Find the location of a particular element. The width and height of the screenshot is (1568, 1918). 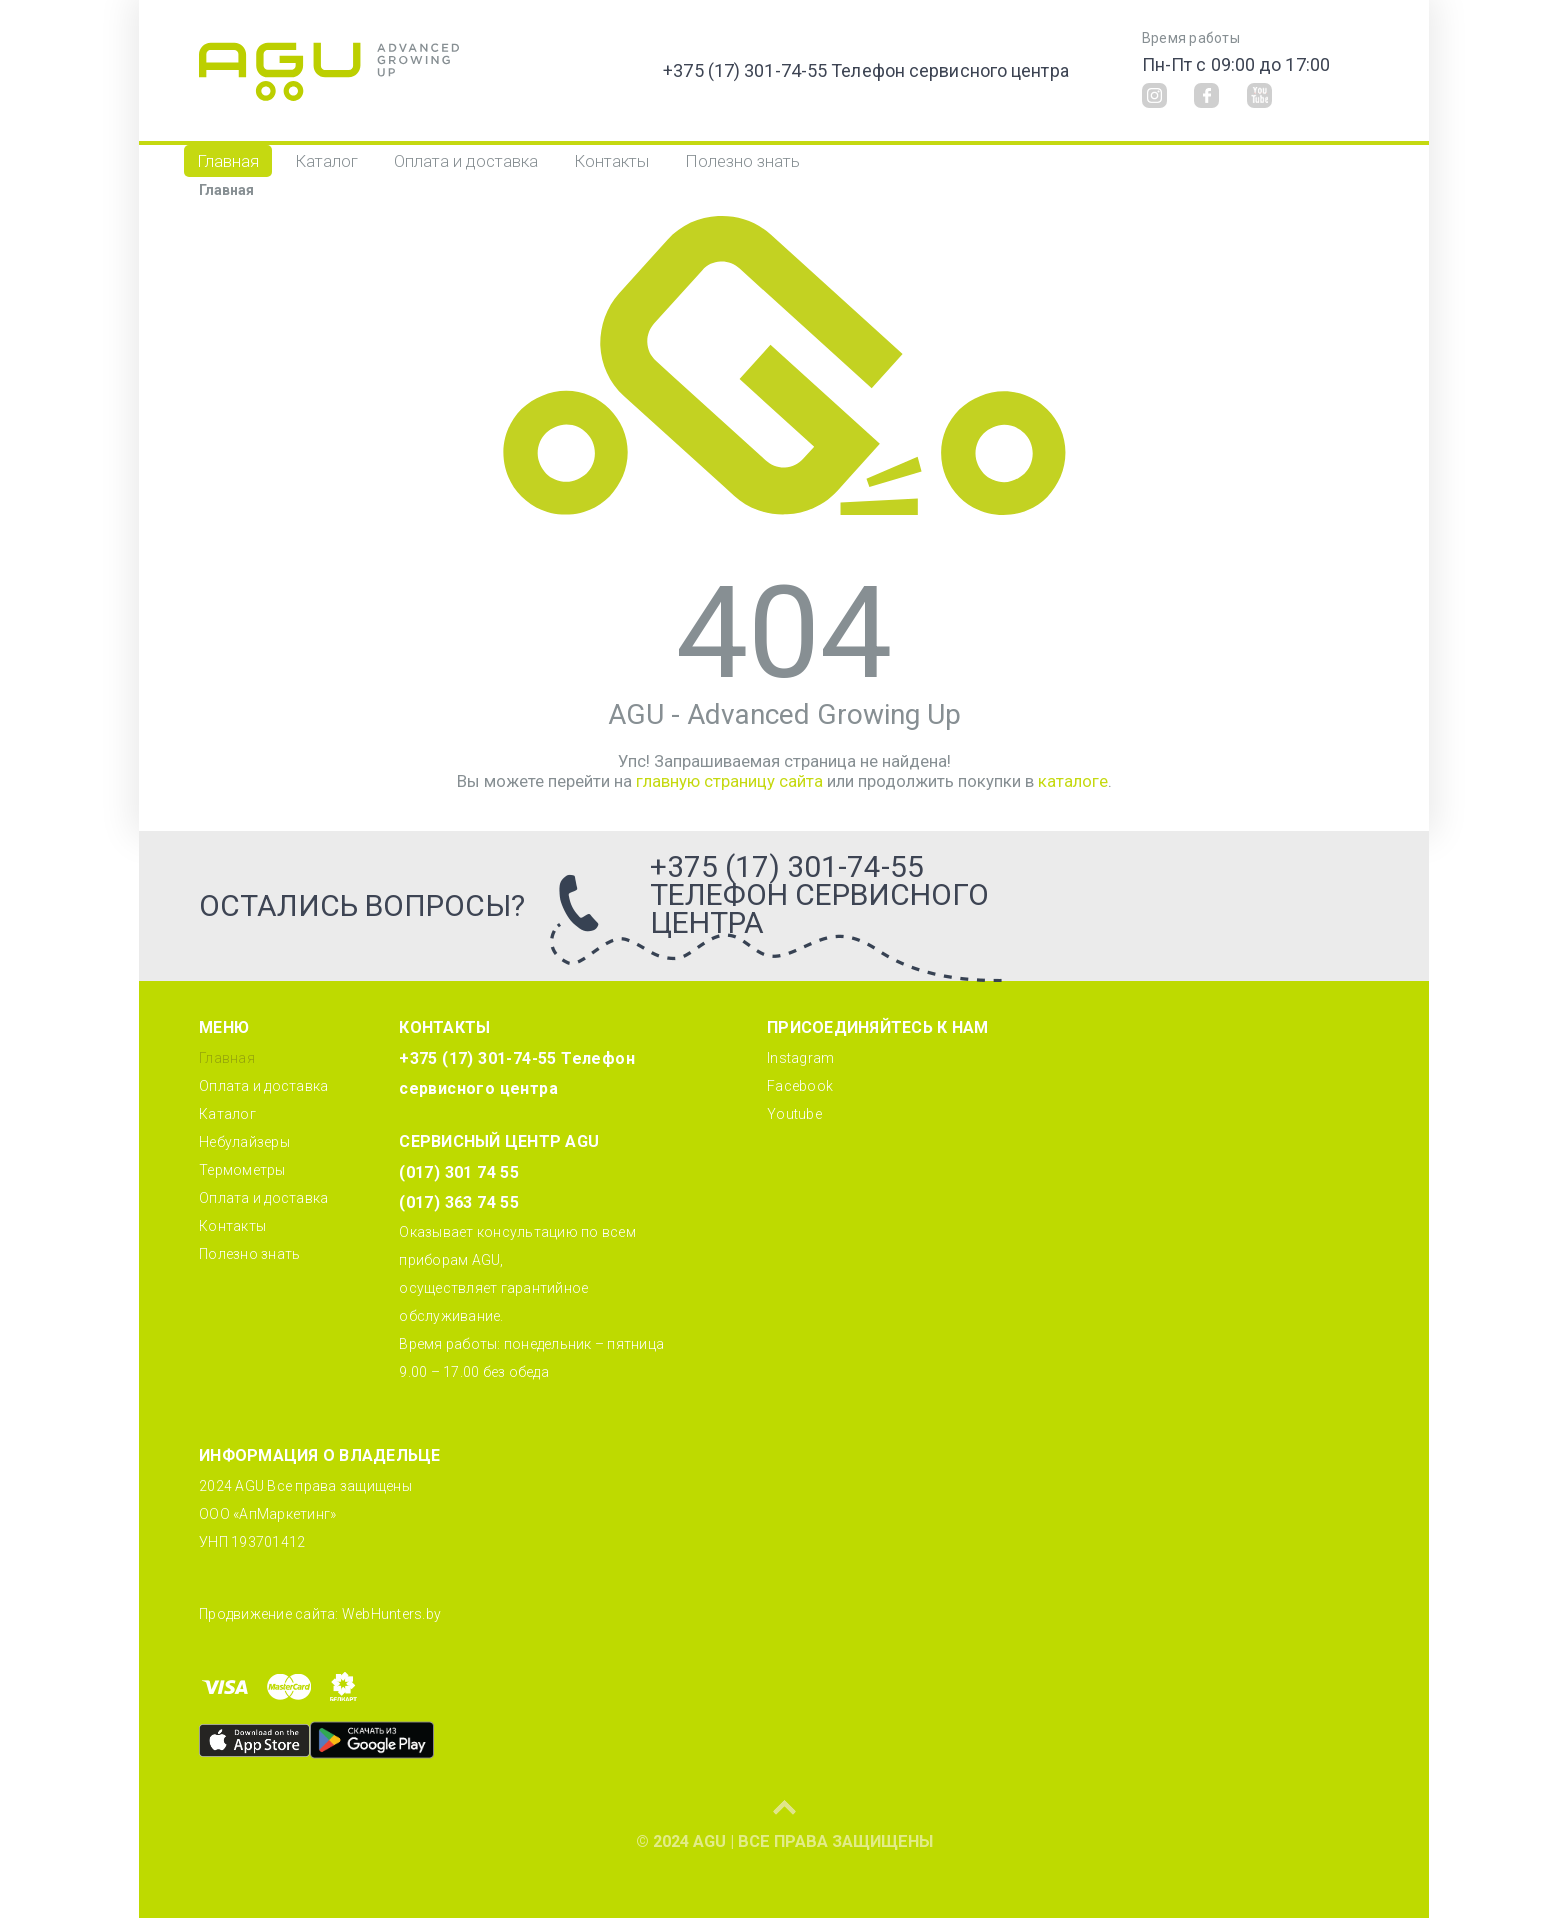

каталоге is located at coordinates (1073, 781).